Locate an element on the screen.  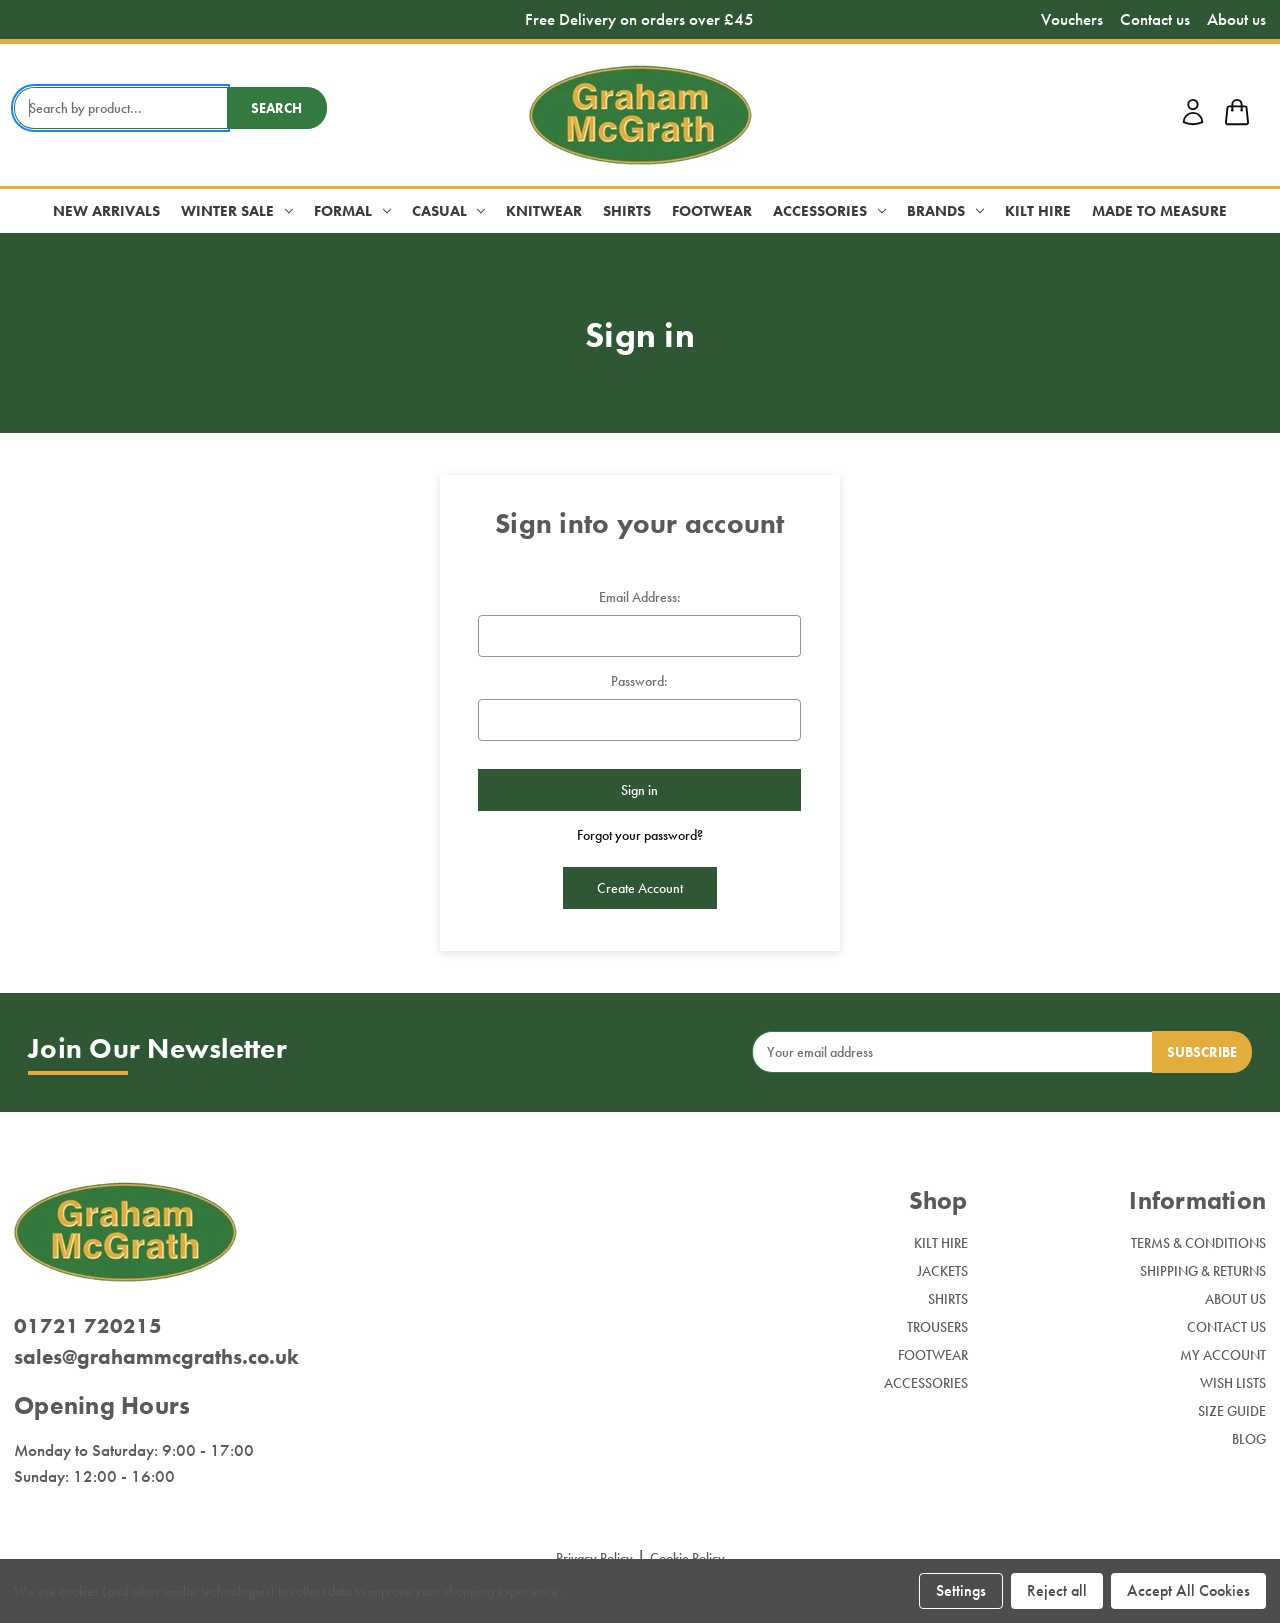
Terms & Conditions is located at coordinates (1198, 1243).